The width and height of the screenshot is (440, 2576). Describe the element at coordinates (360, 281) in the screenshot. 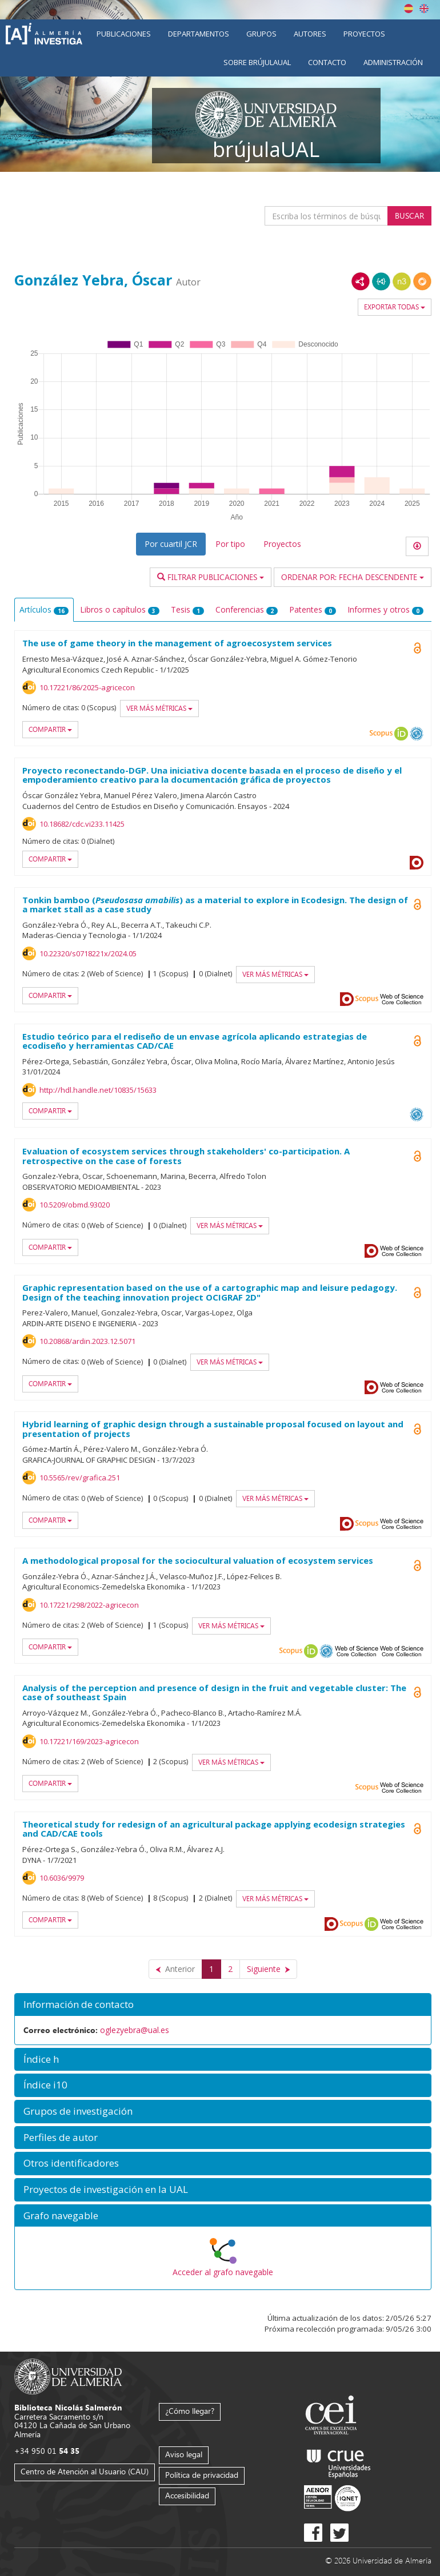

I see `RDF/XML` at that location.